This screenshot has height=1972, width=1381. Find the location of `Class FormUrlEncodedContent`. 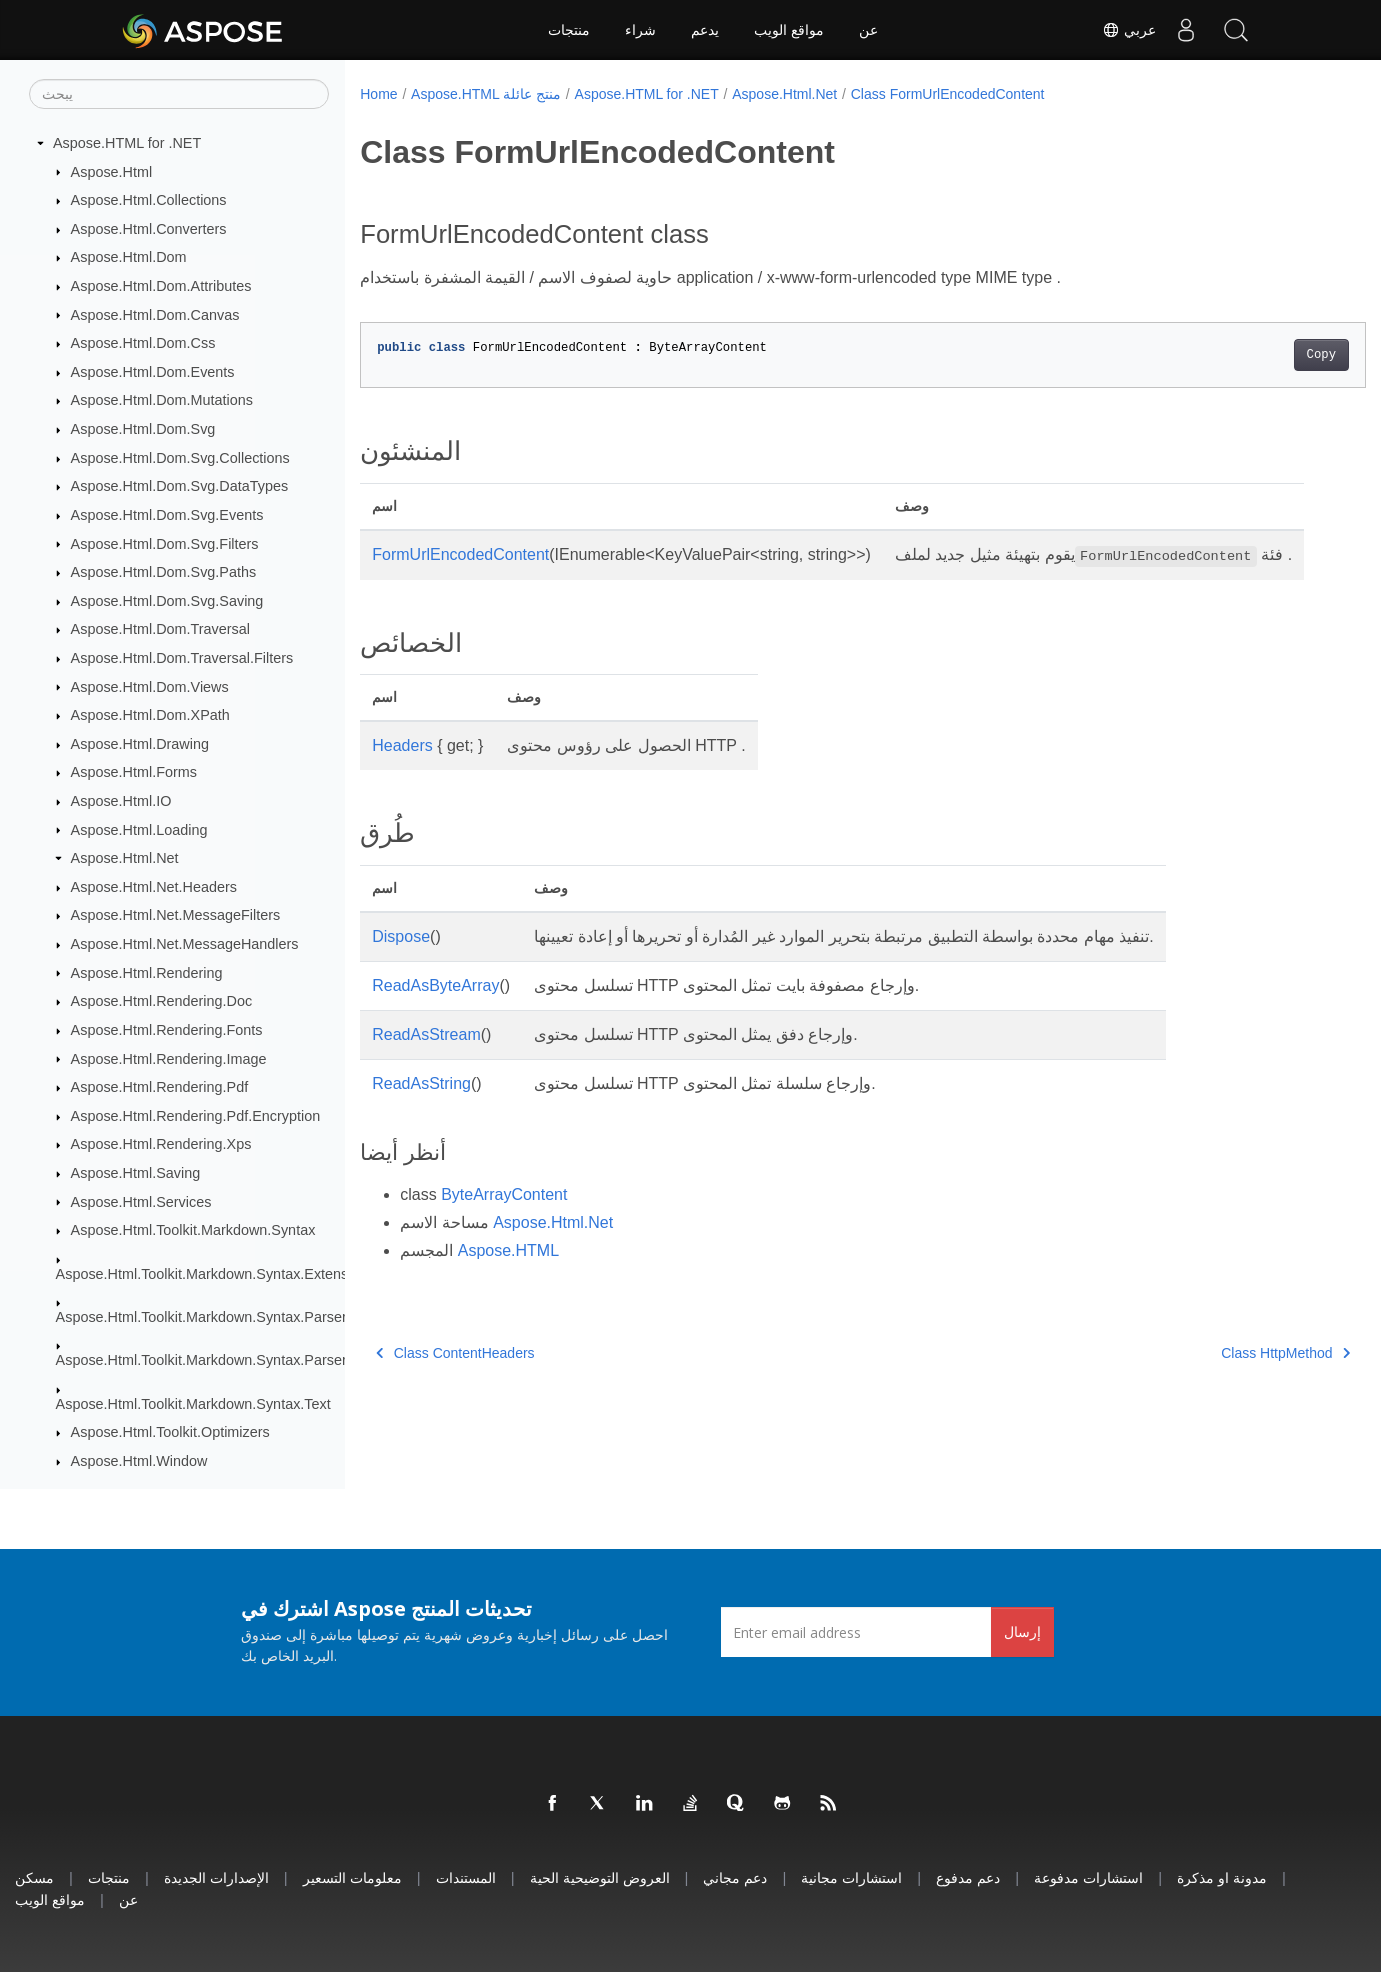

Class FormUrlEncodedContent is located at coordinates (948, 94).